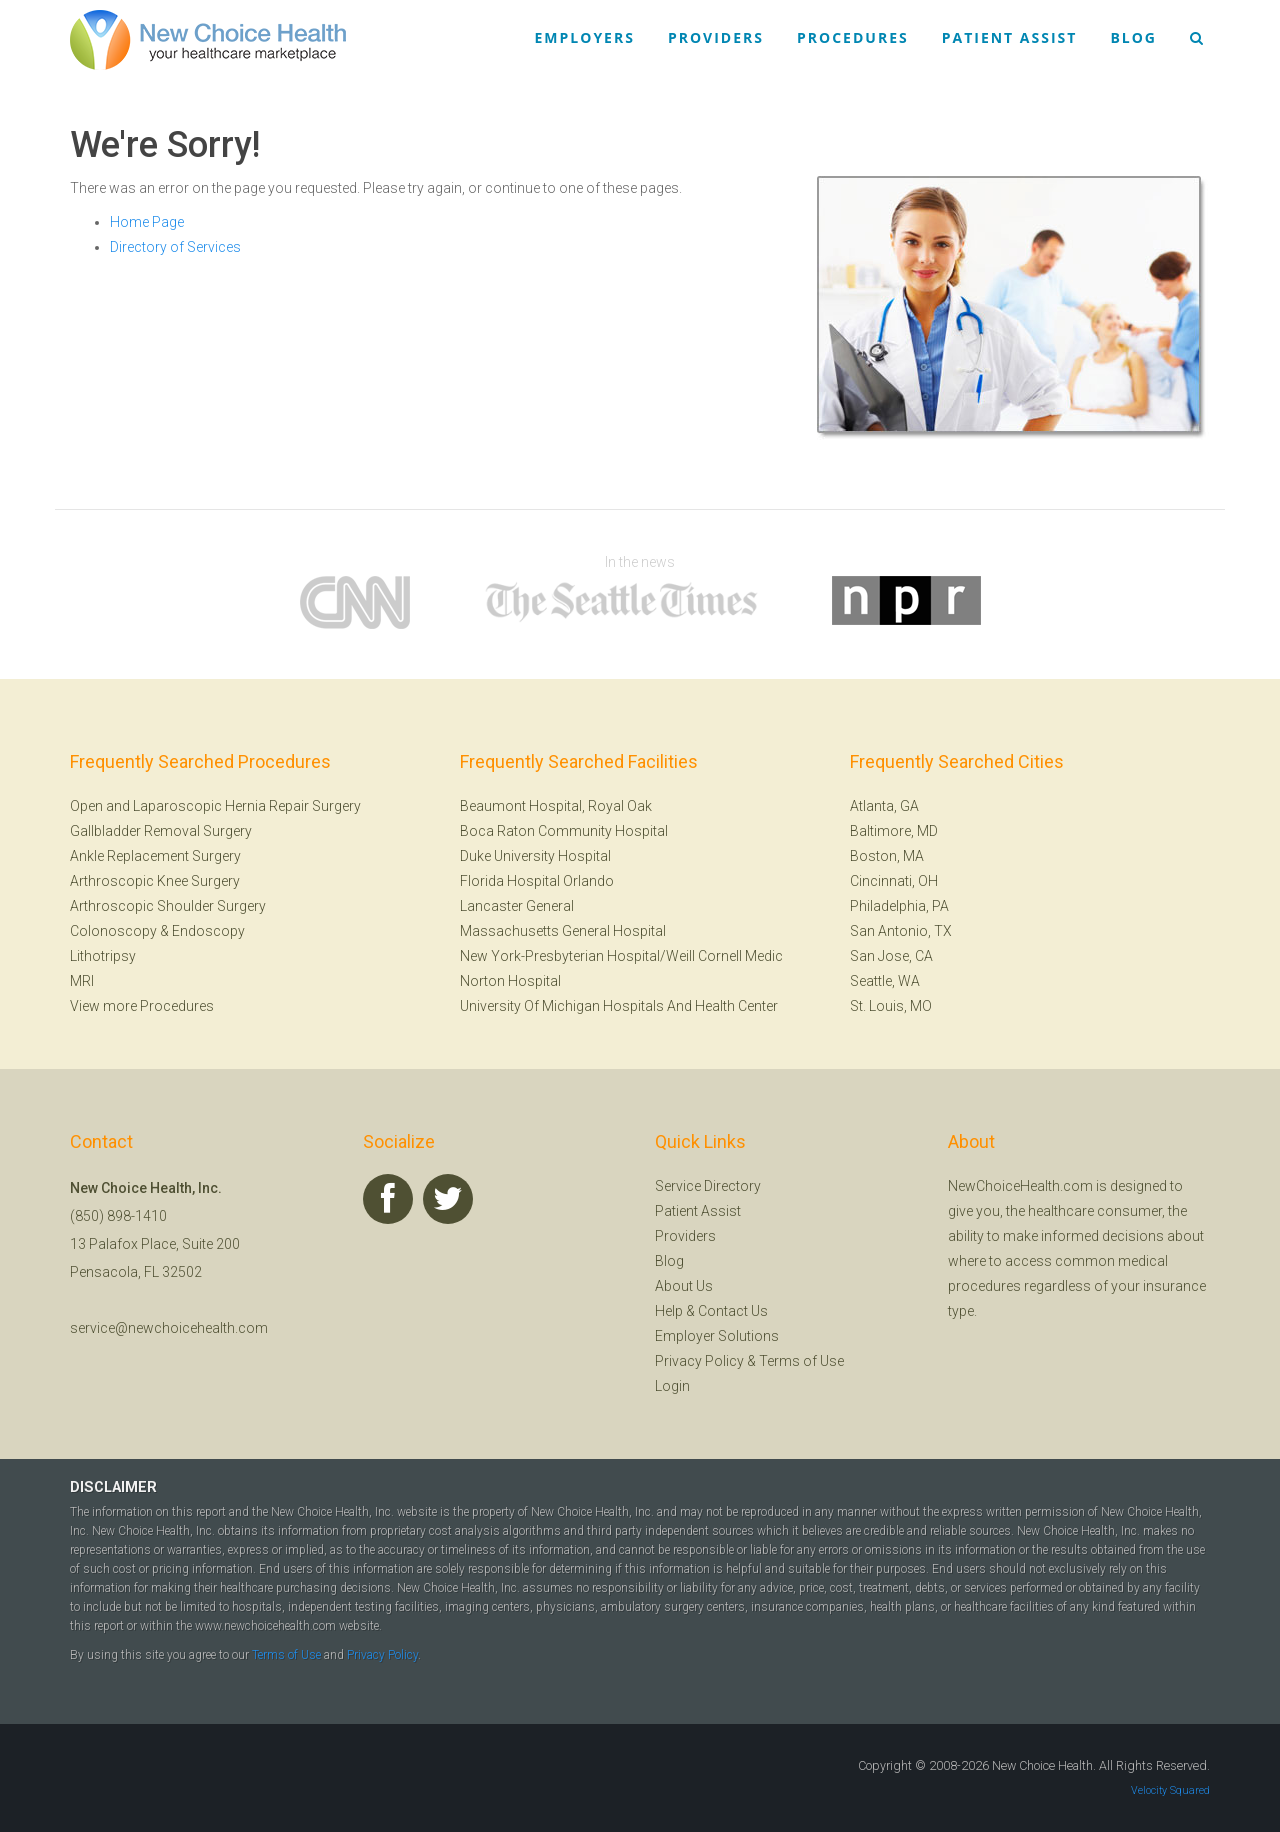 Image resolution: width=1280 pixels, height=1832 pixels. I want to click on Open and Laparoscopic Hernia Repair Surgery, so click(215, 806).